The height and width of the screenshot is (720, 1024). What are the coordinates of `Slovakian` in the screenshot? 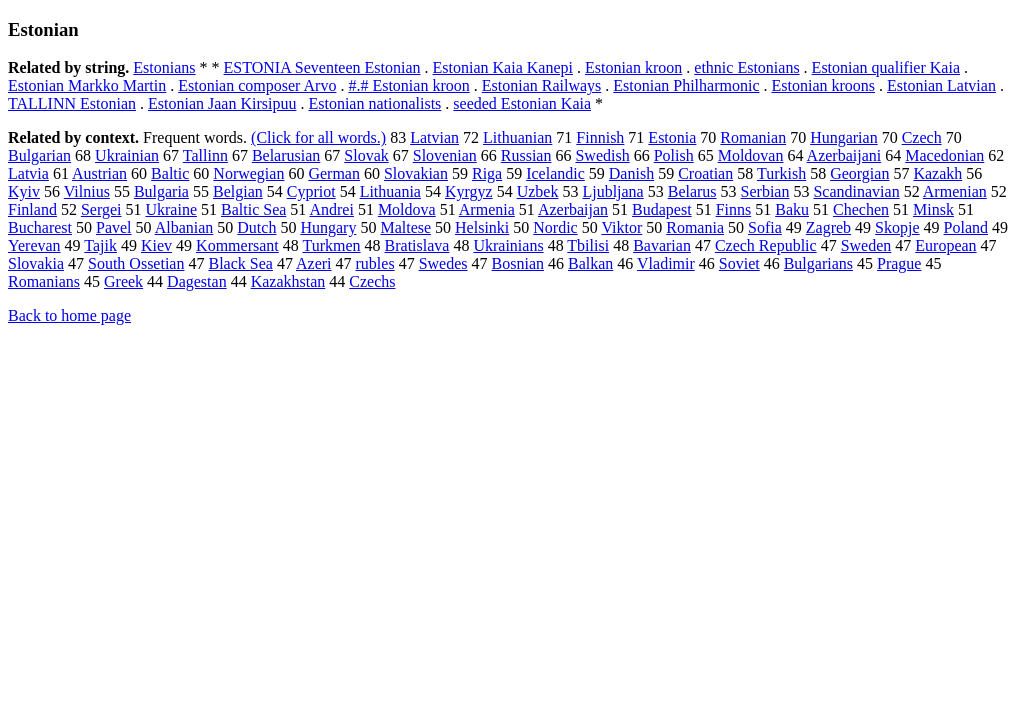 It's located at (416, 173).